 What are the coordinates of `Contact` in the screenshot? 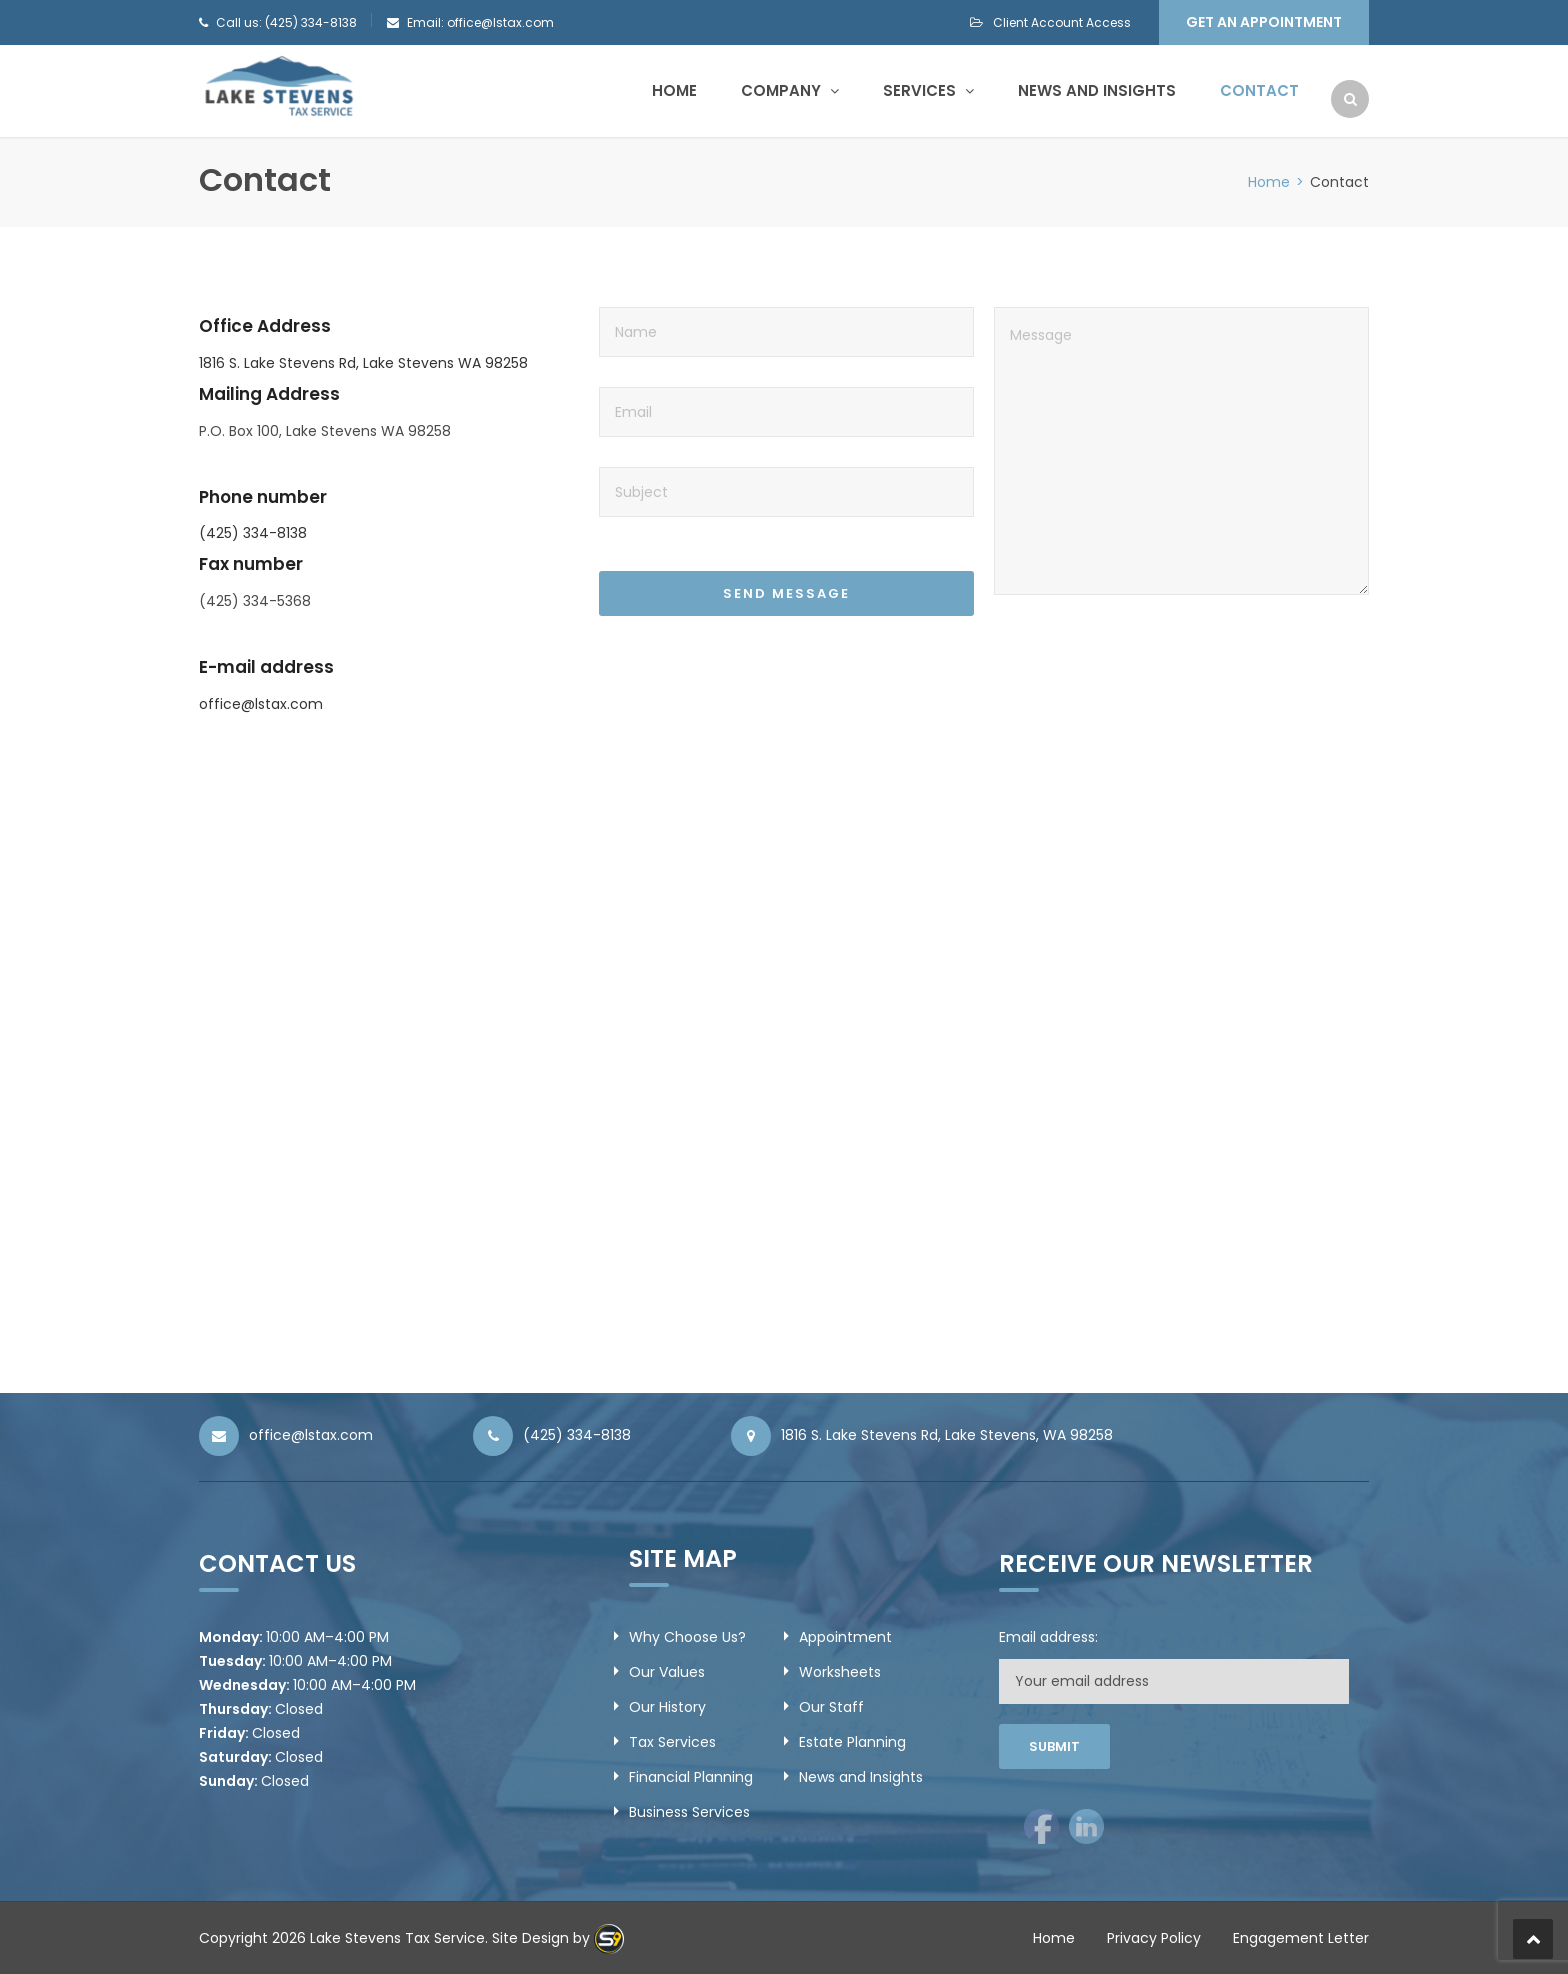 It's located at (1259, 90).